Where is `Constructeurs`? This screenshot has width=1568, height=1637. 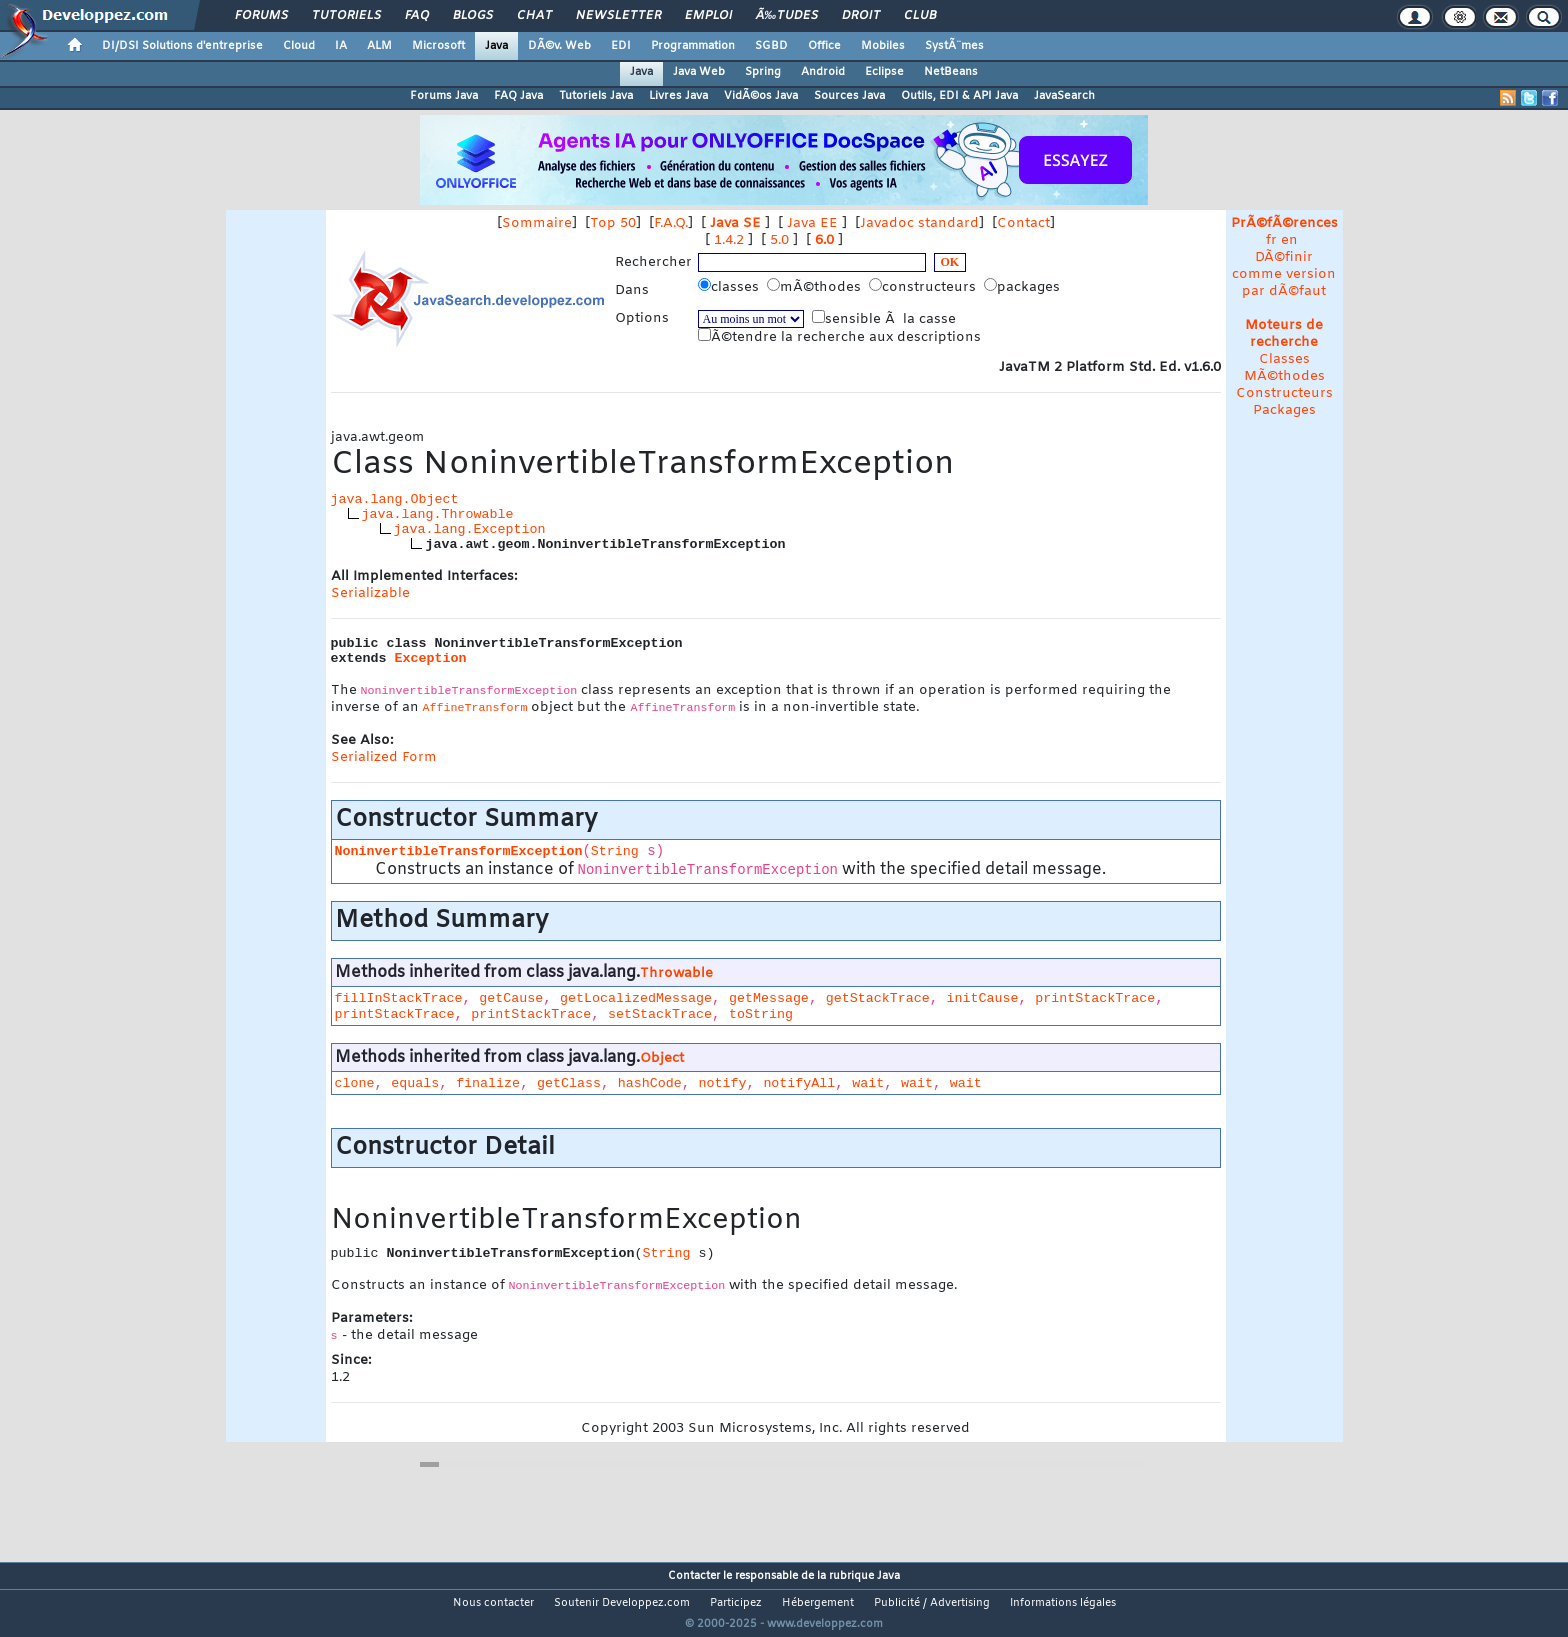 Constructeurs is located at coordinates (1284, 393).